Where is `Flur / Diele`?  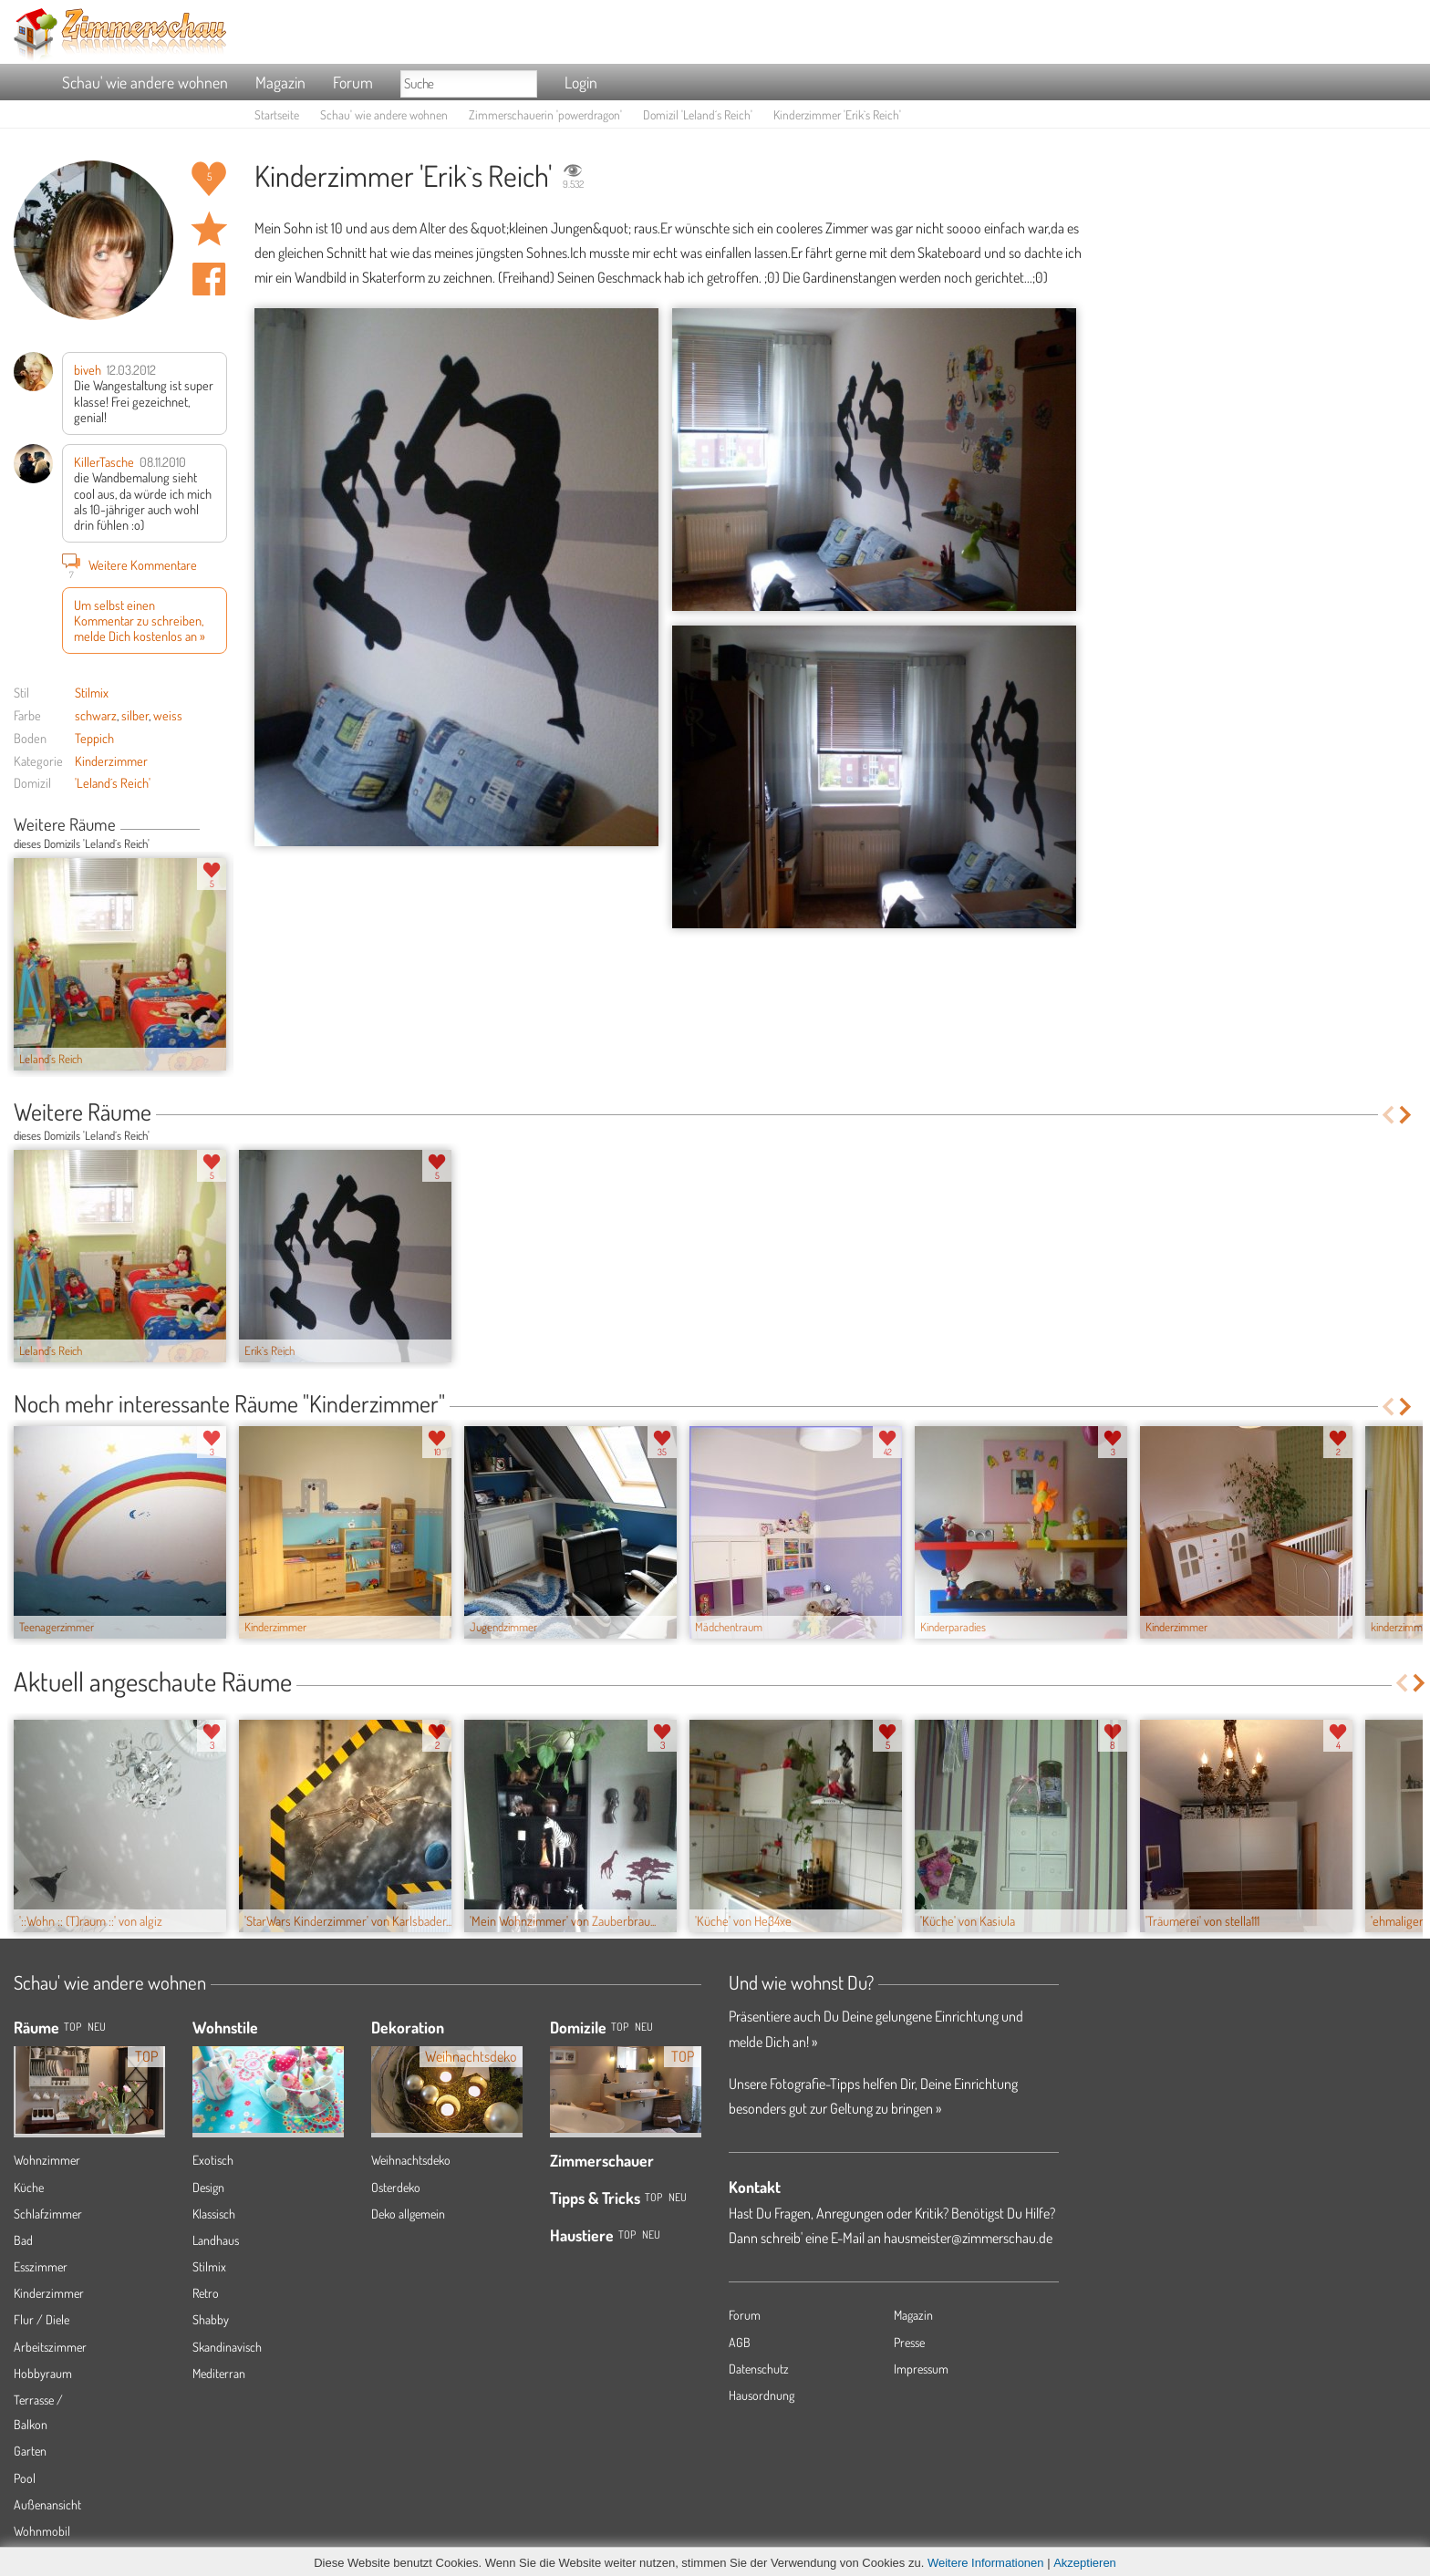
Flur / Diele is located at coordinates (41, 2319).